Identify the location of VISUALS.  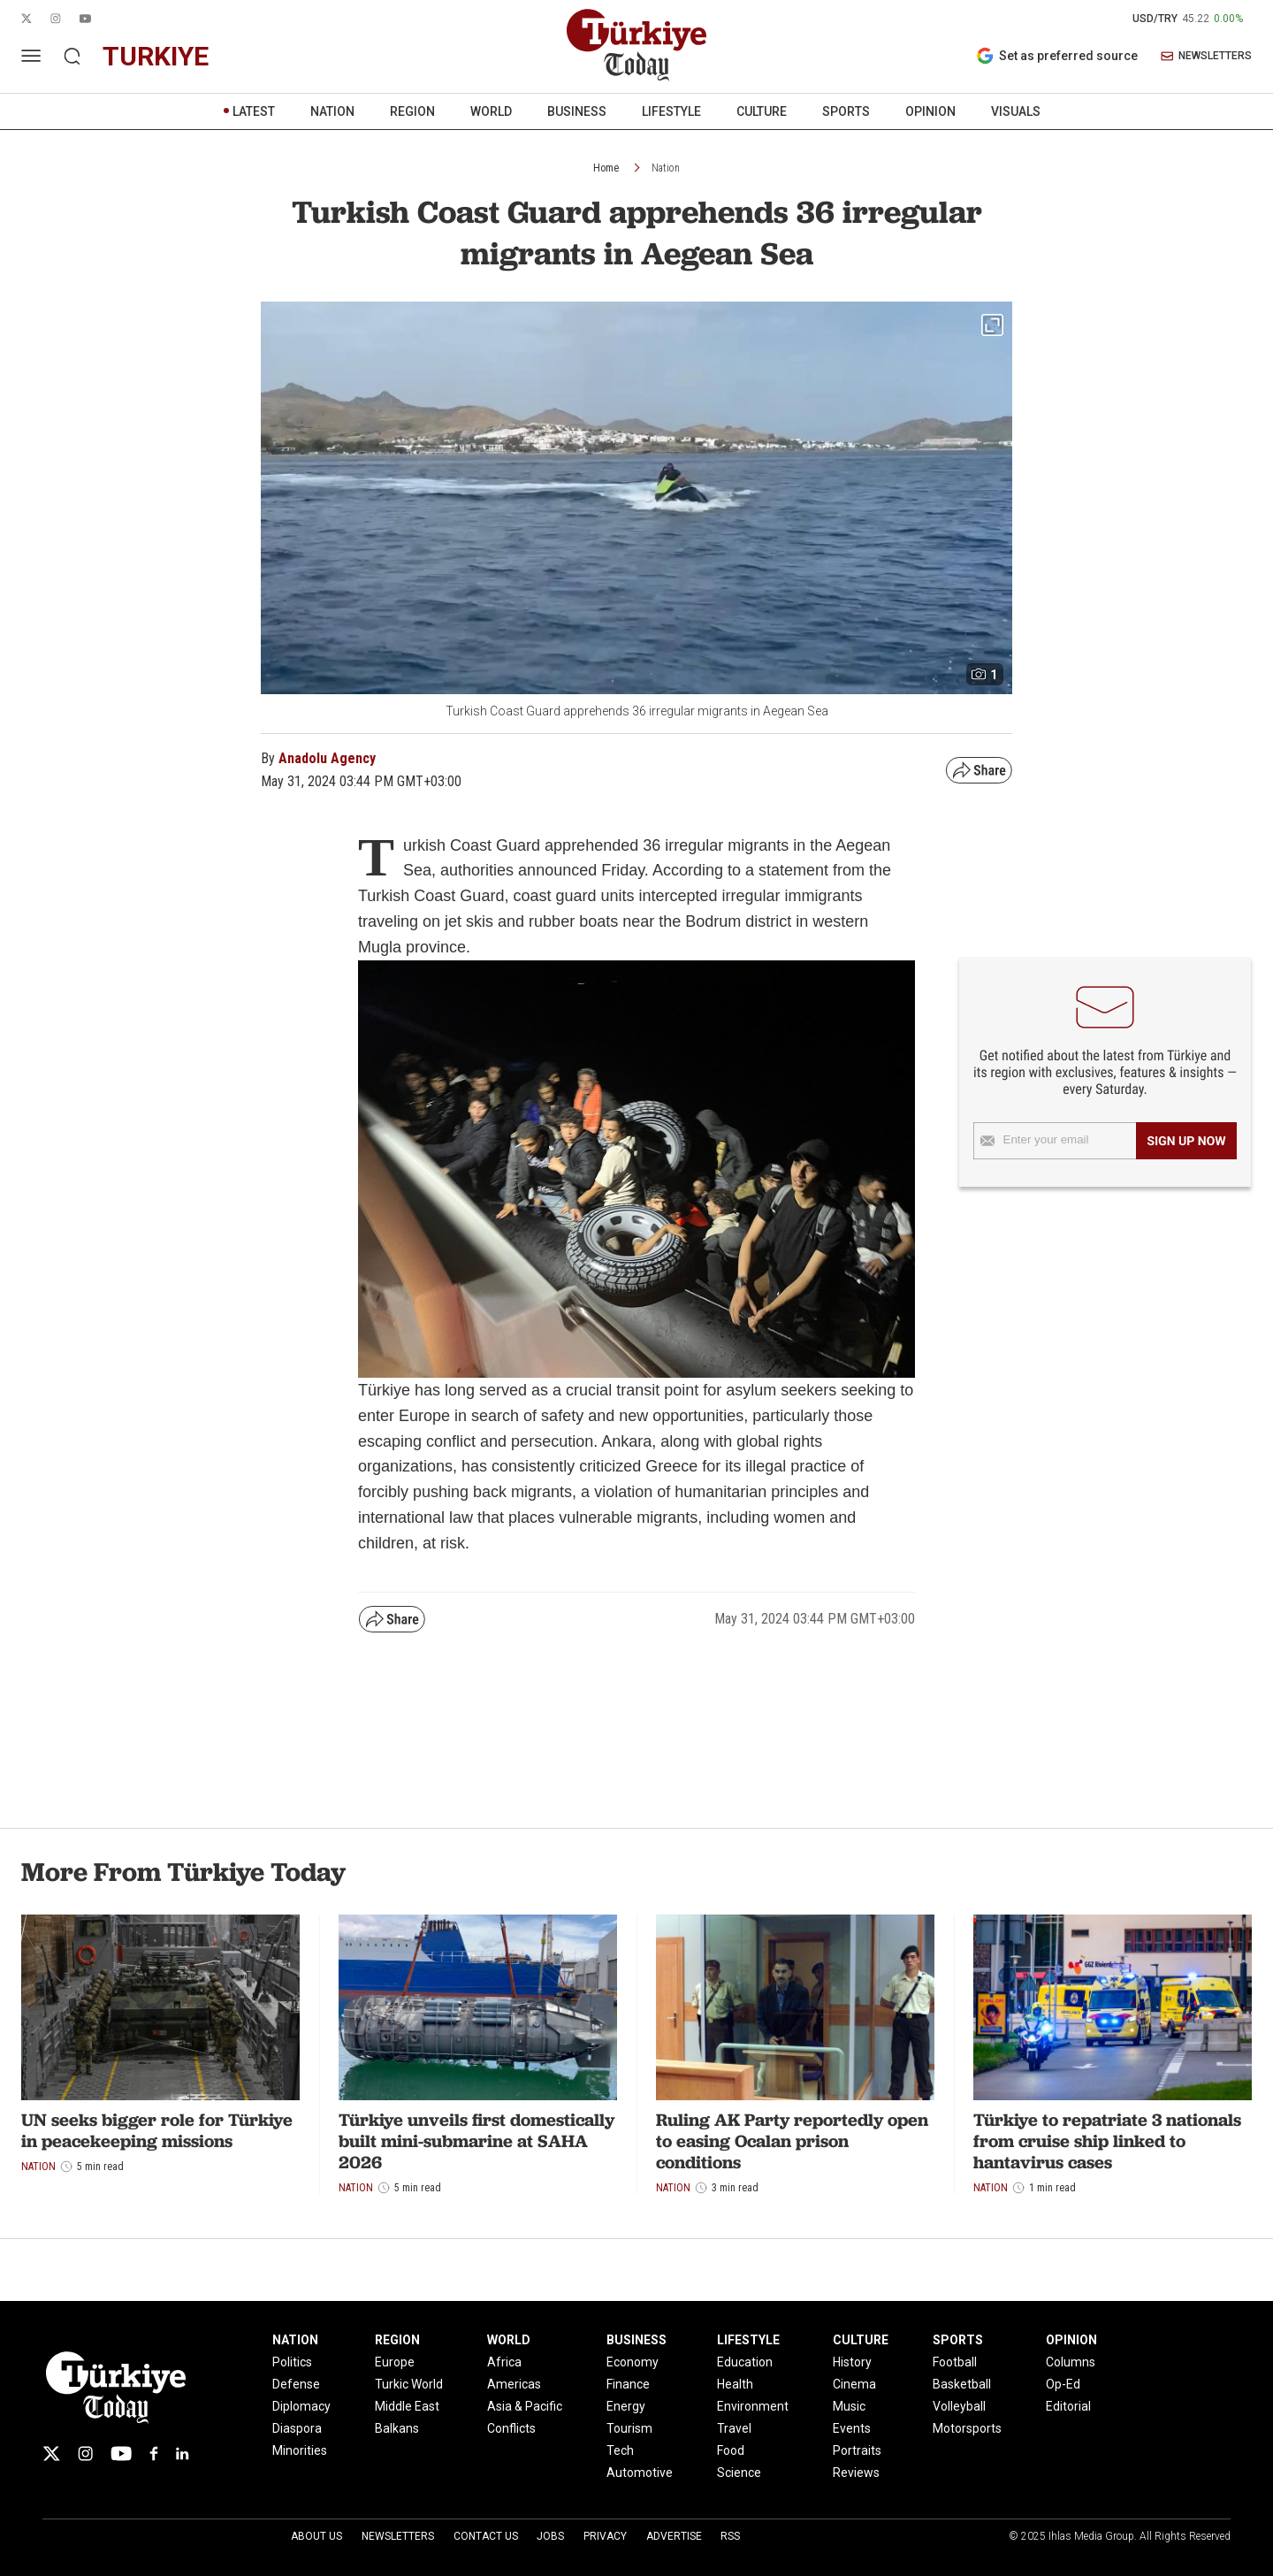
(1016, 111).